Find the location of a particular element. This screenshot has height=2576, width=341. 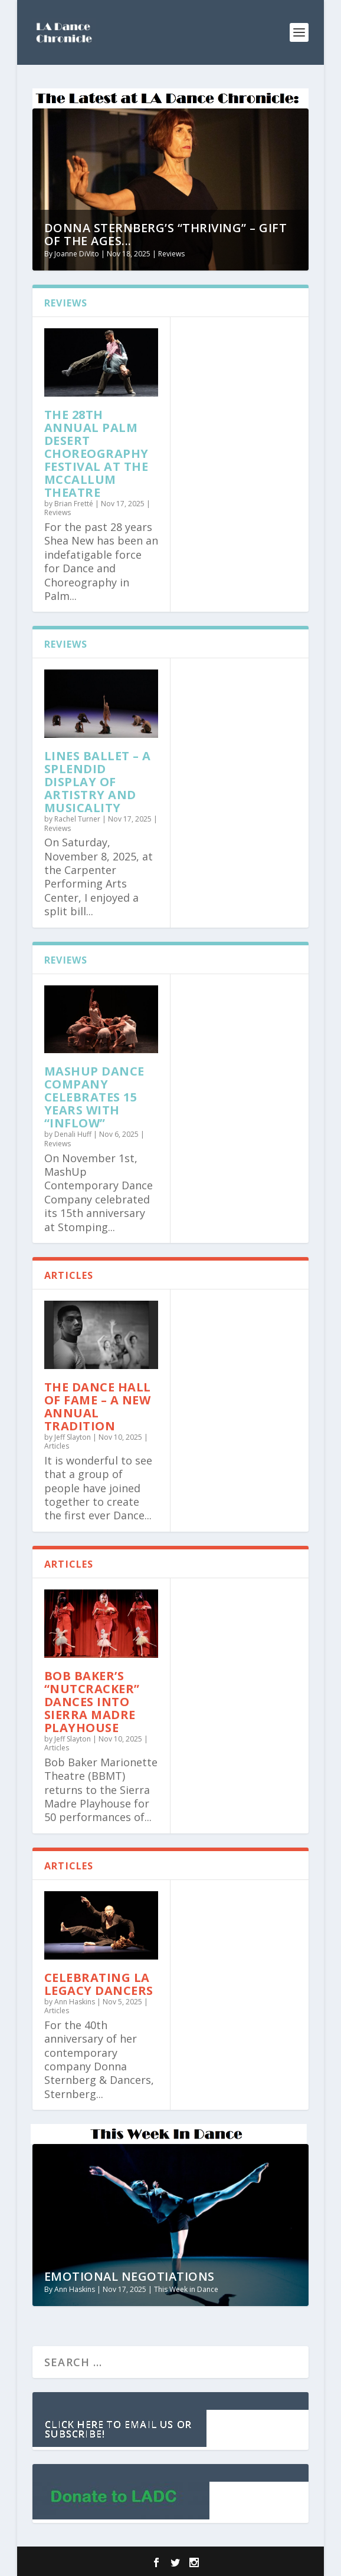

MashUp Dance Company Celebrates 15 Years with “Inflow” is located at coordinates (94, 1097).